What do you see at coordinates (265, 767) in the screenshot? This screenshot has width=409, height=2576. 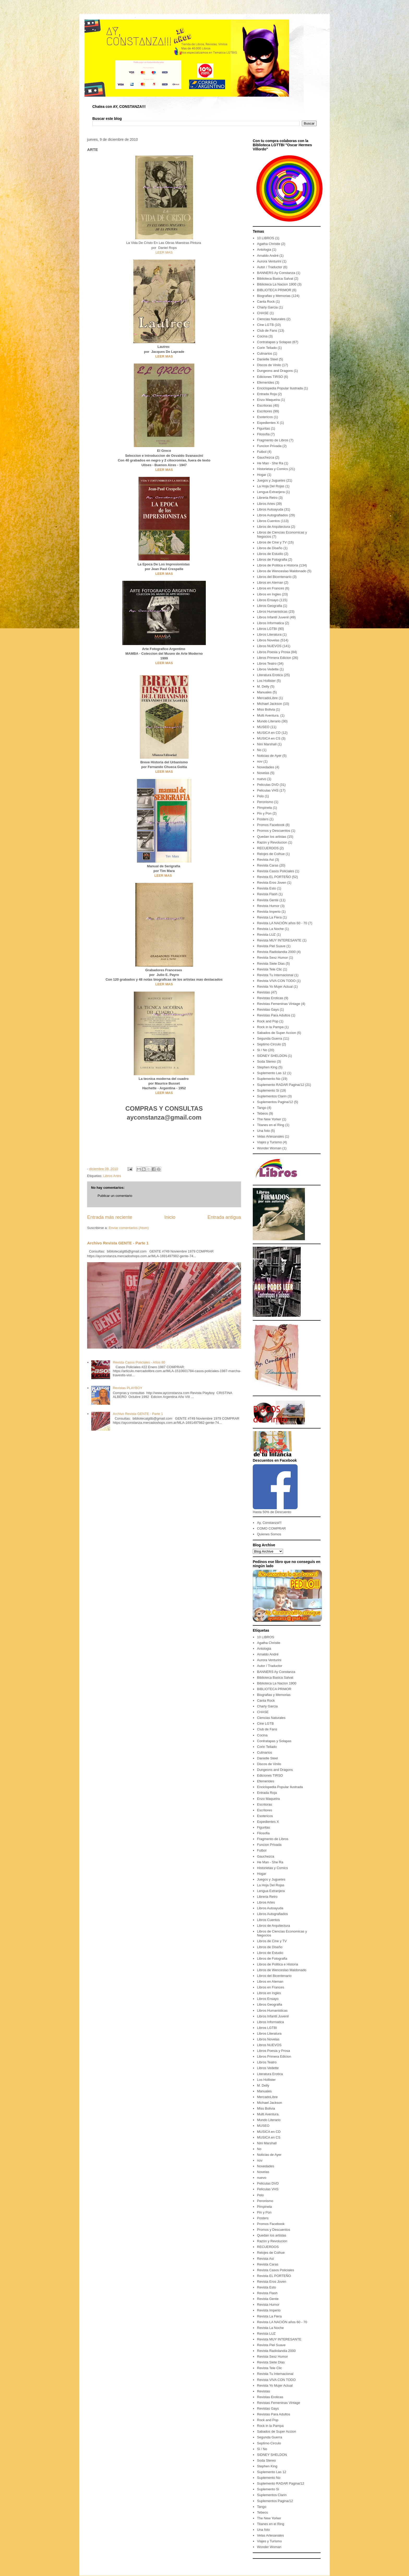 I see `Novedades` at bounding box center [265, 767].